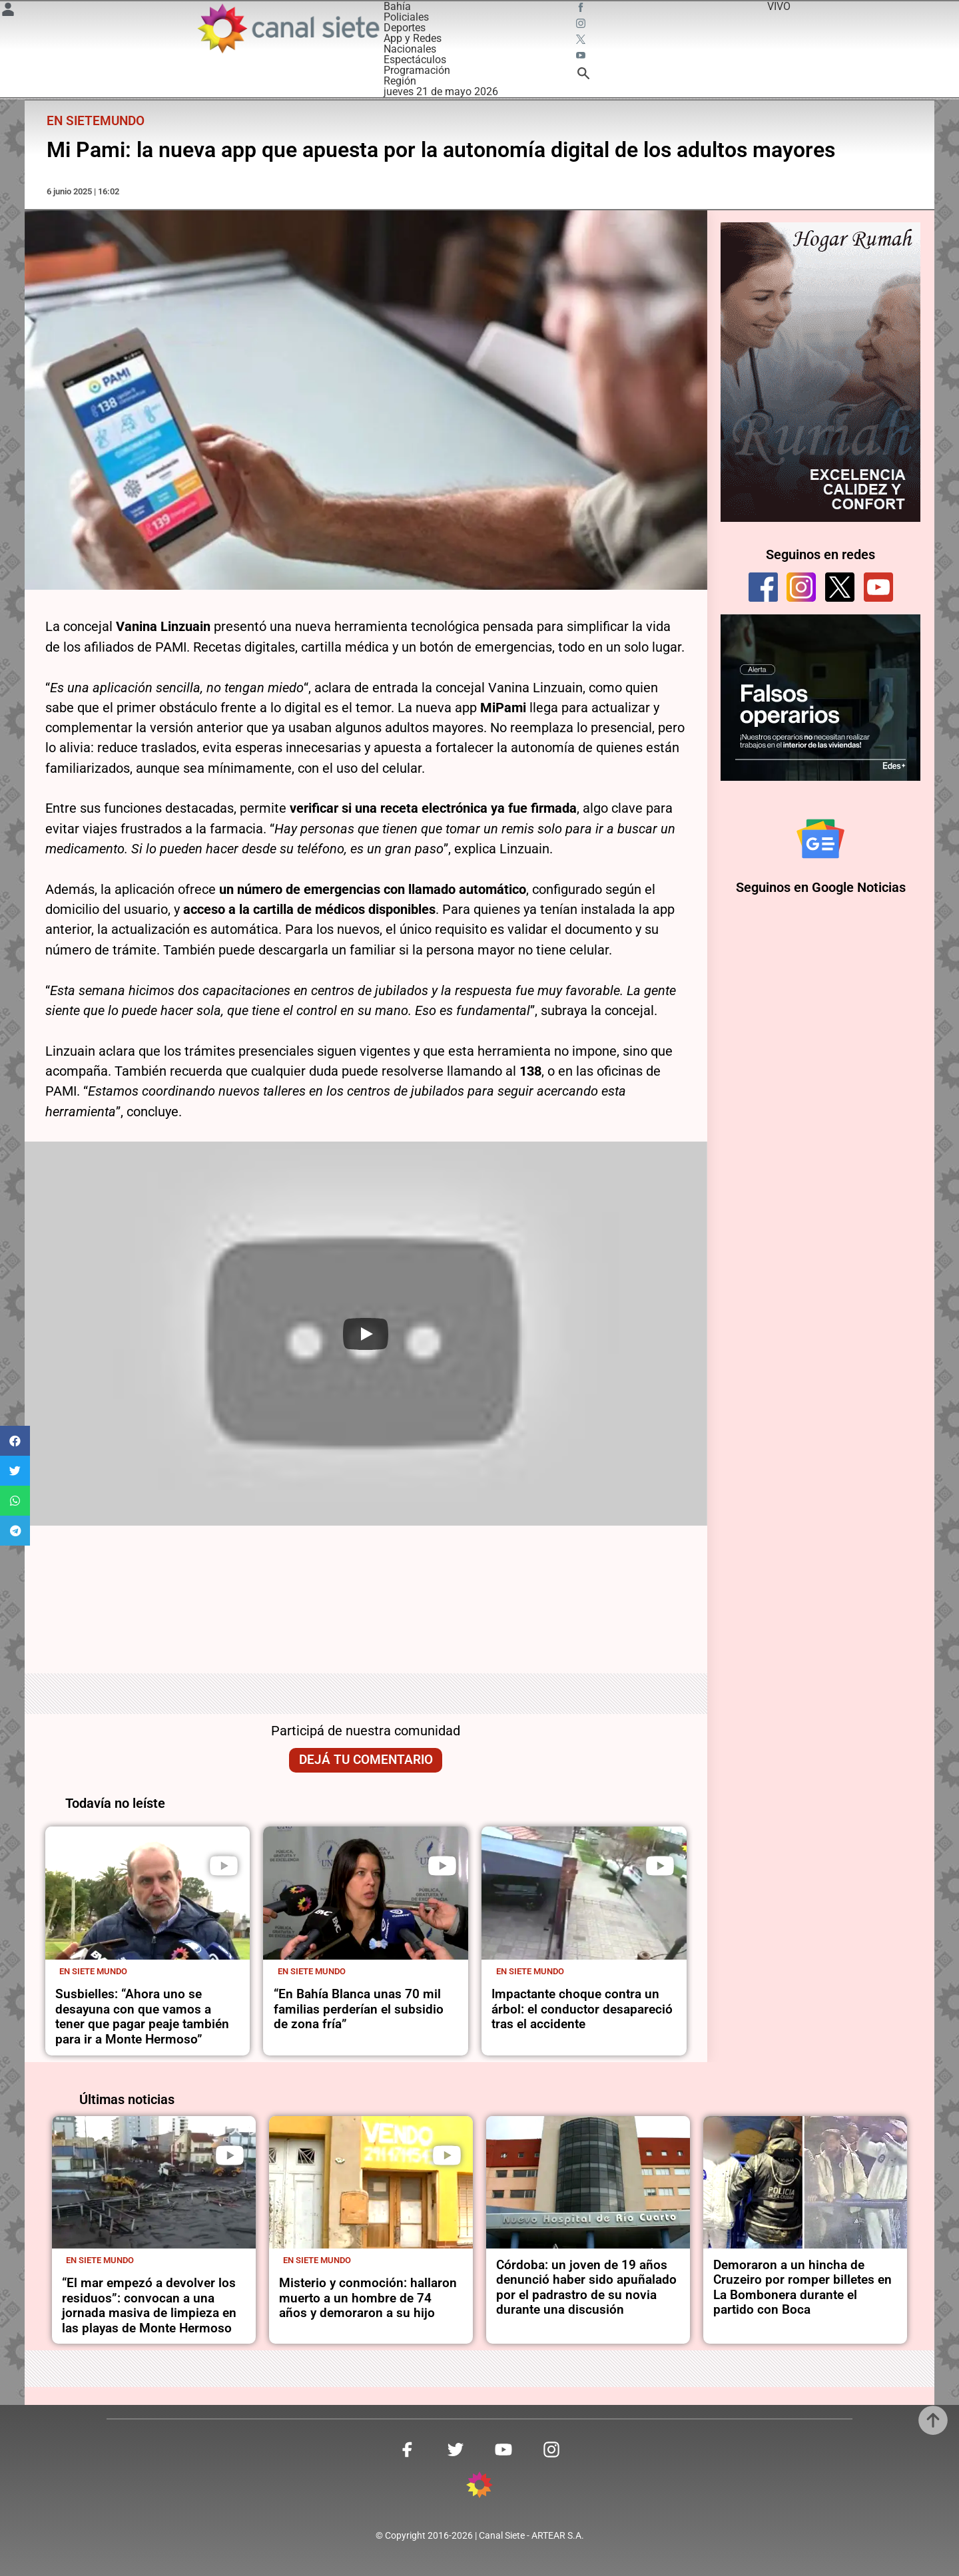  Describe the element at coordinates (821, 887) in the screenshot. I see `Seguinos en Google Noticias` at that location.